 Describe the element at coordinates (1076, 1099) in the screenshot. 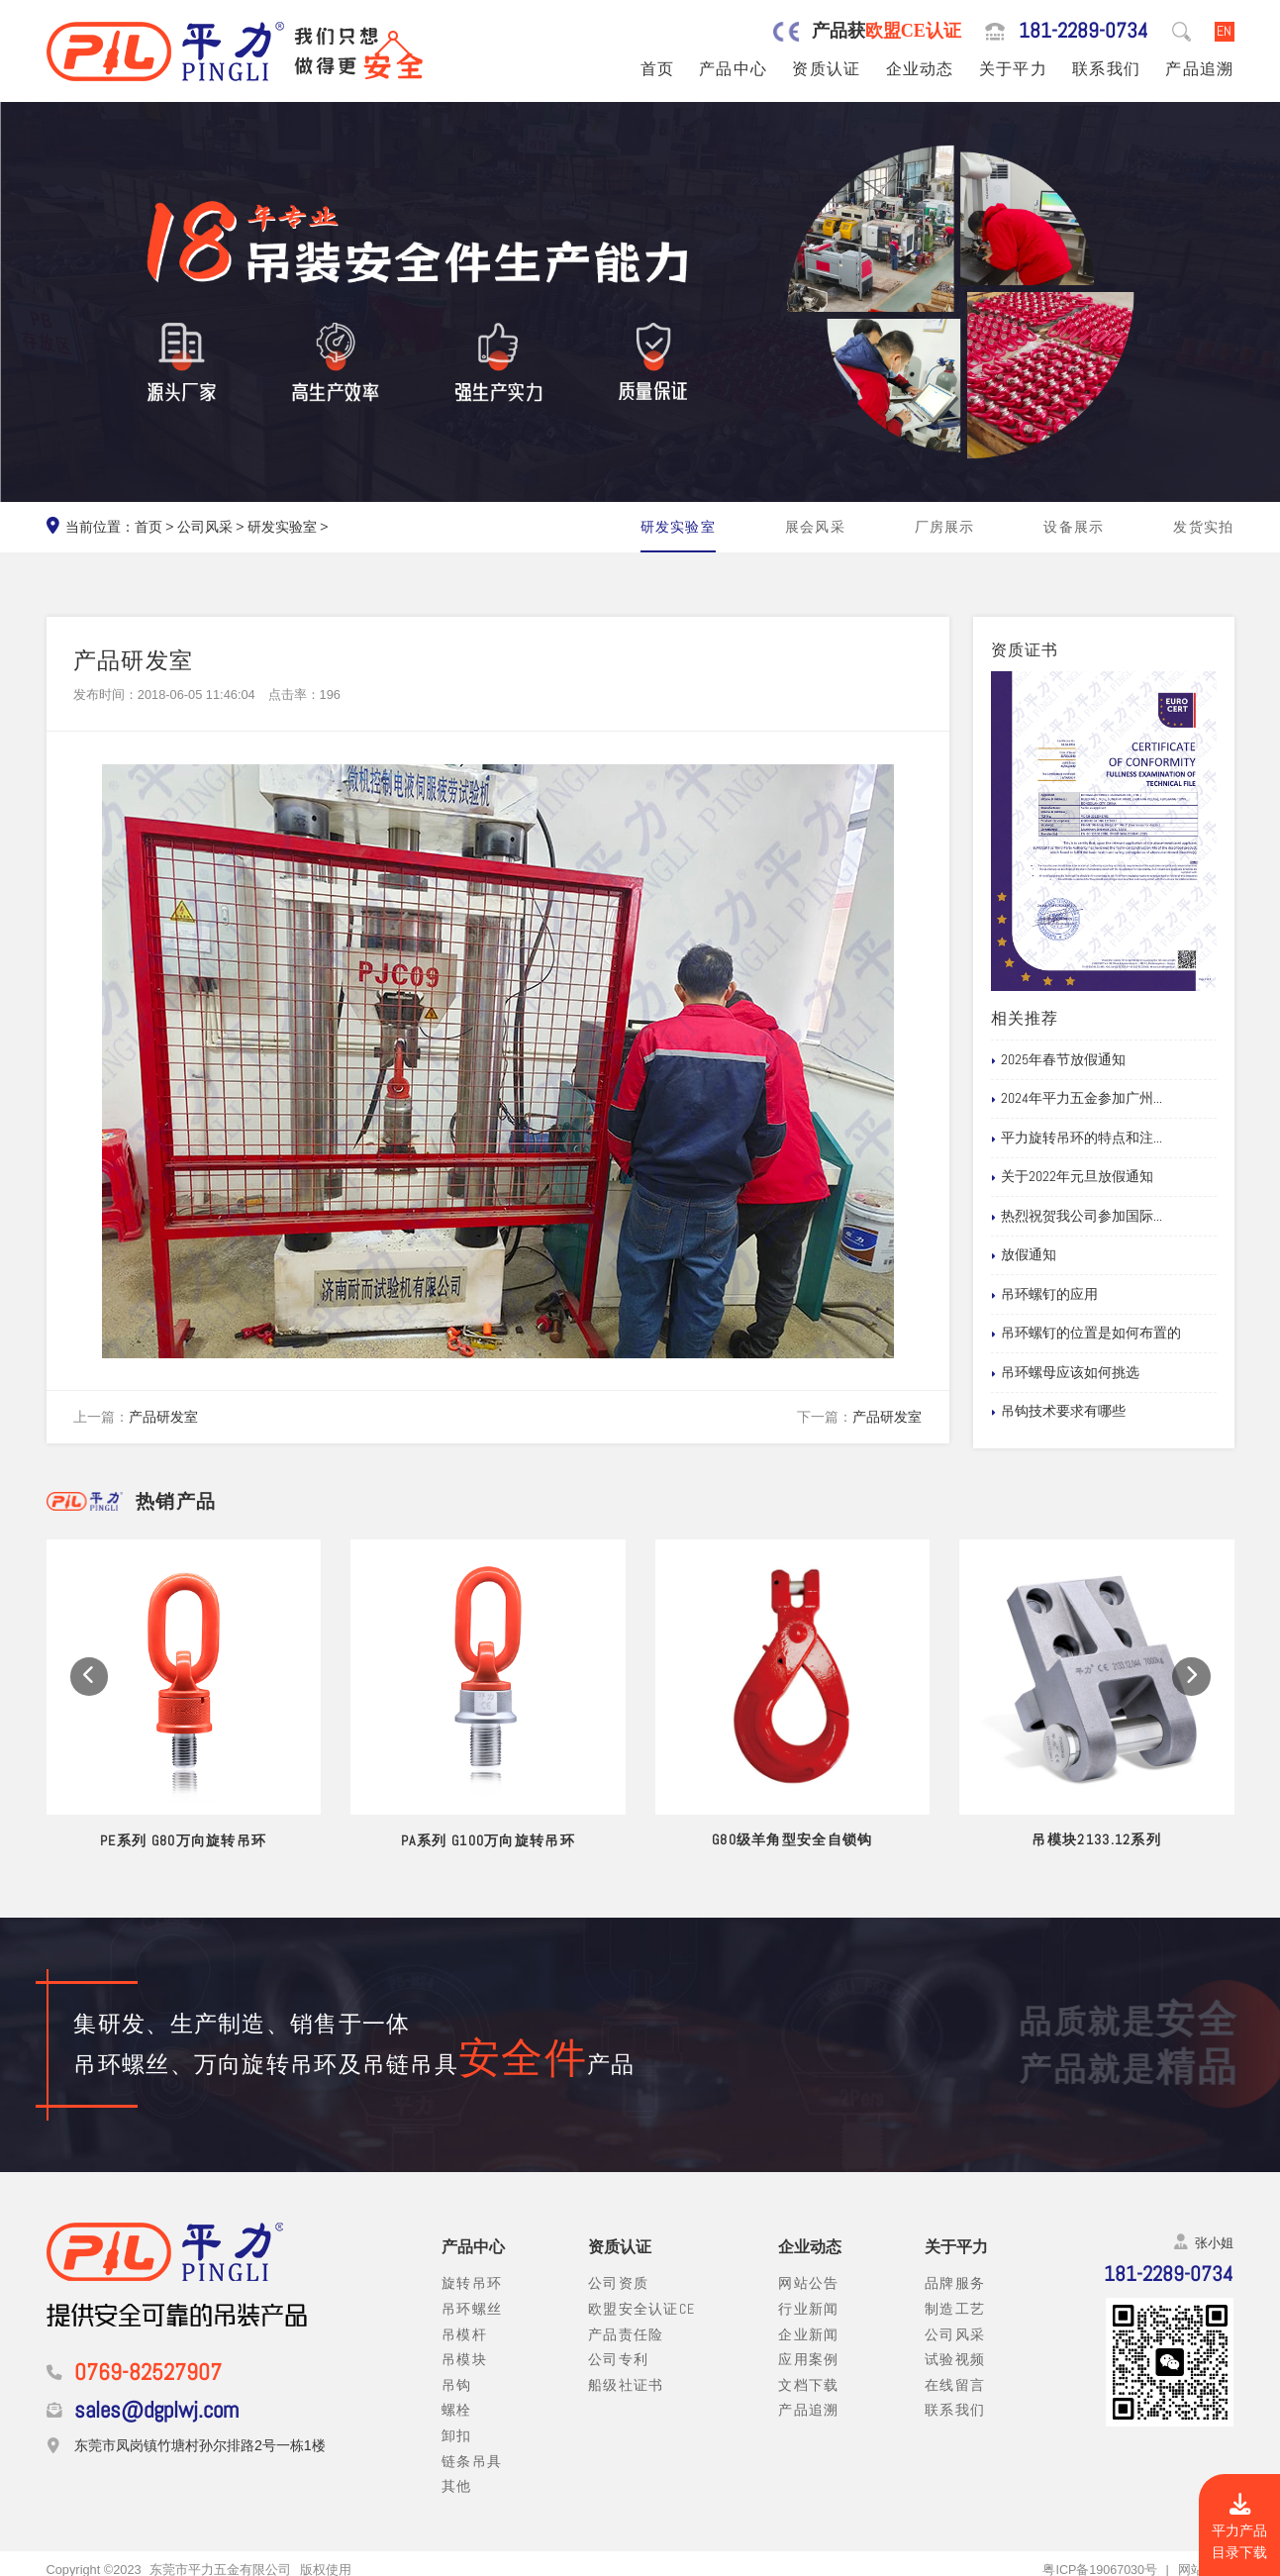

I see `2024年平力五金参加广州...` at that location.